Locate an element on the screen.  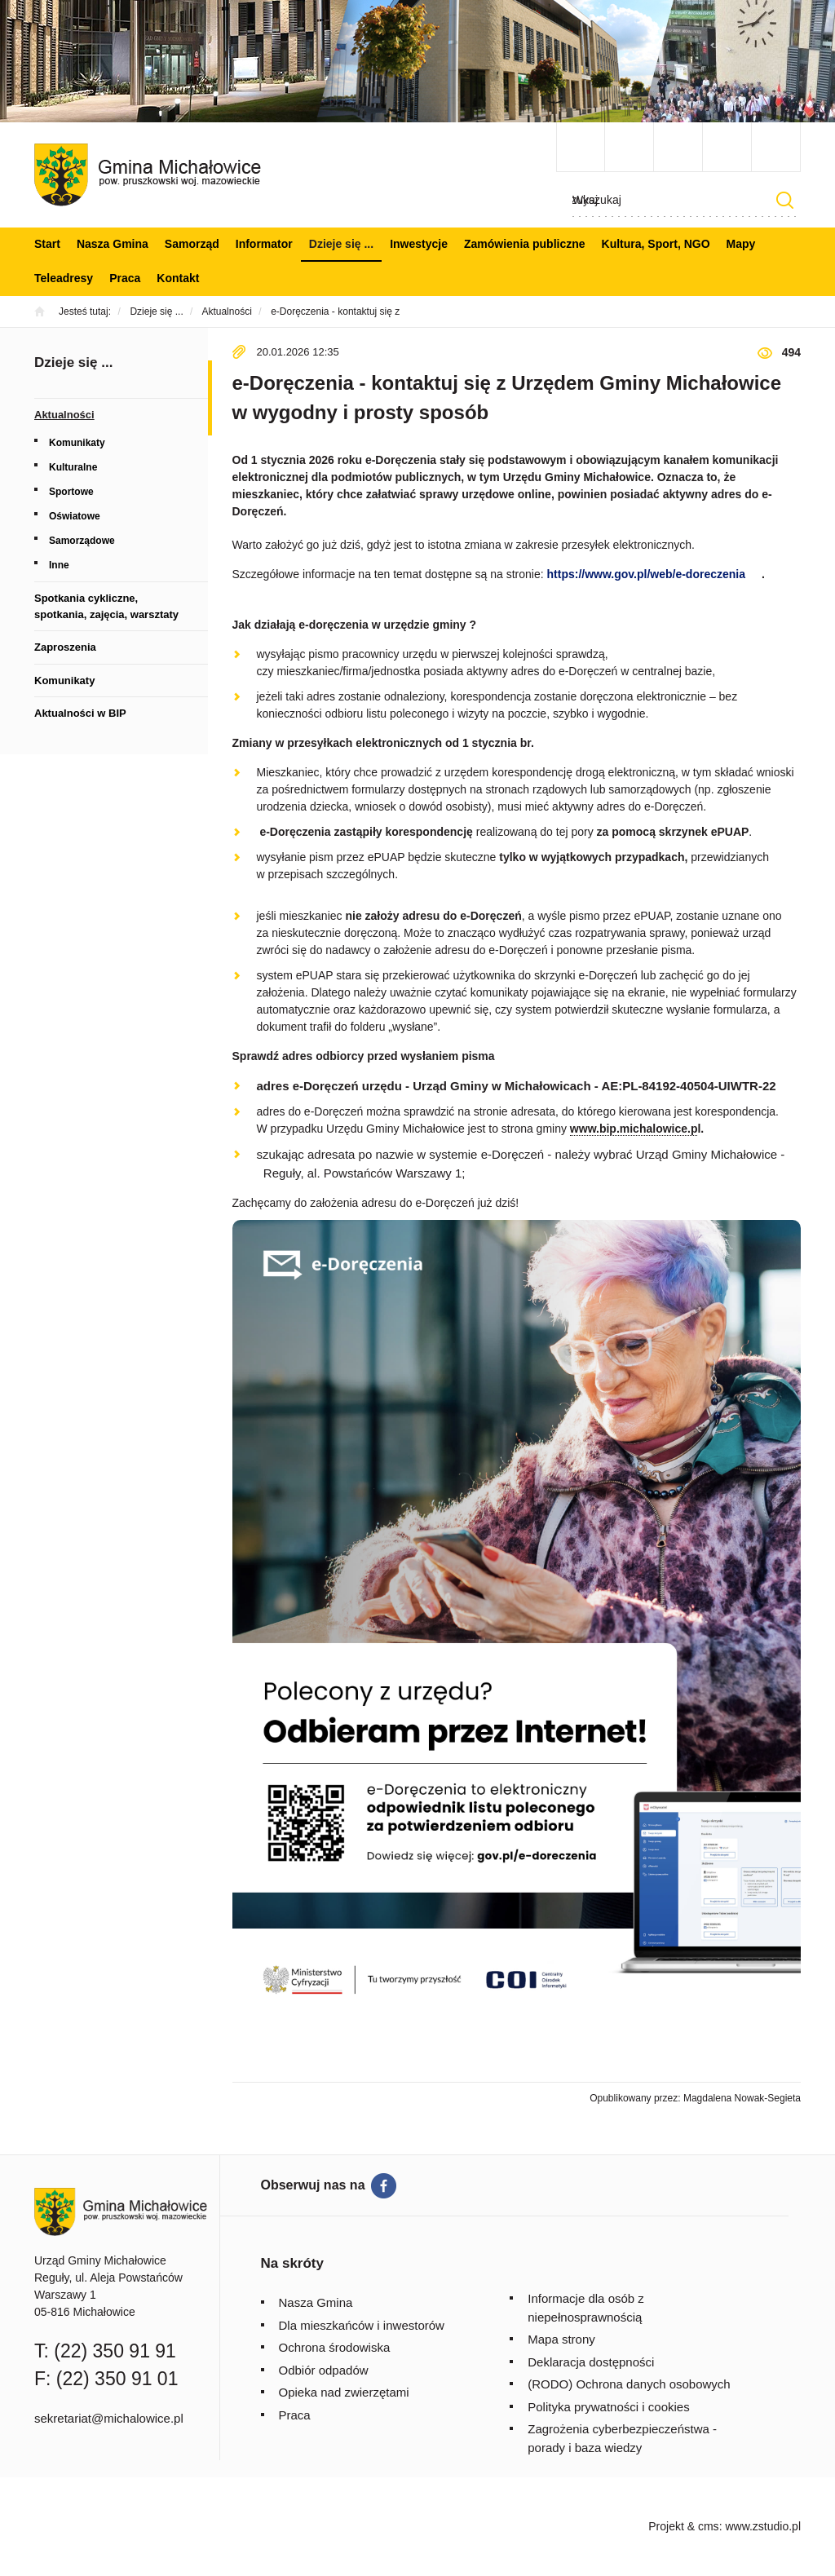
Aktualności is located at coordinates (64, 415).